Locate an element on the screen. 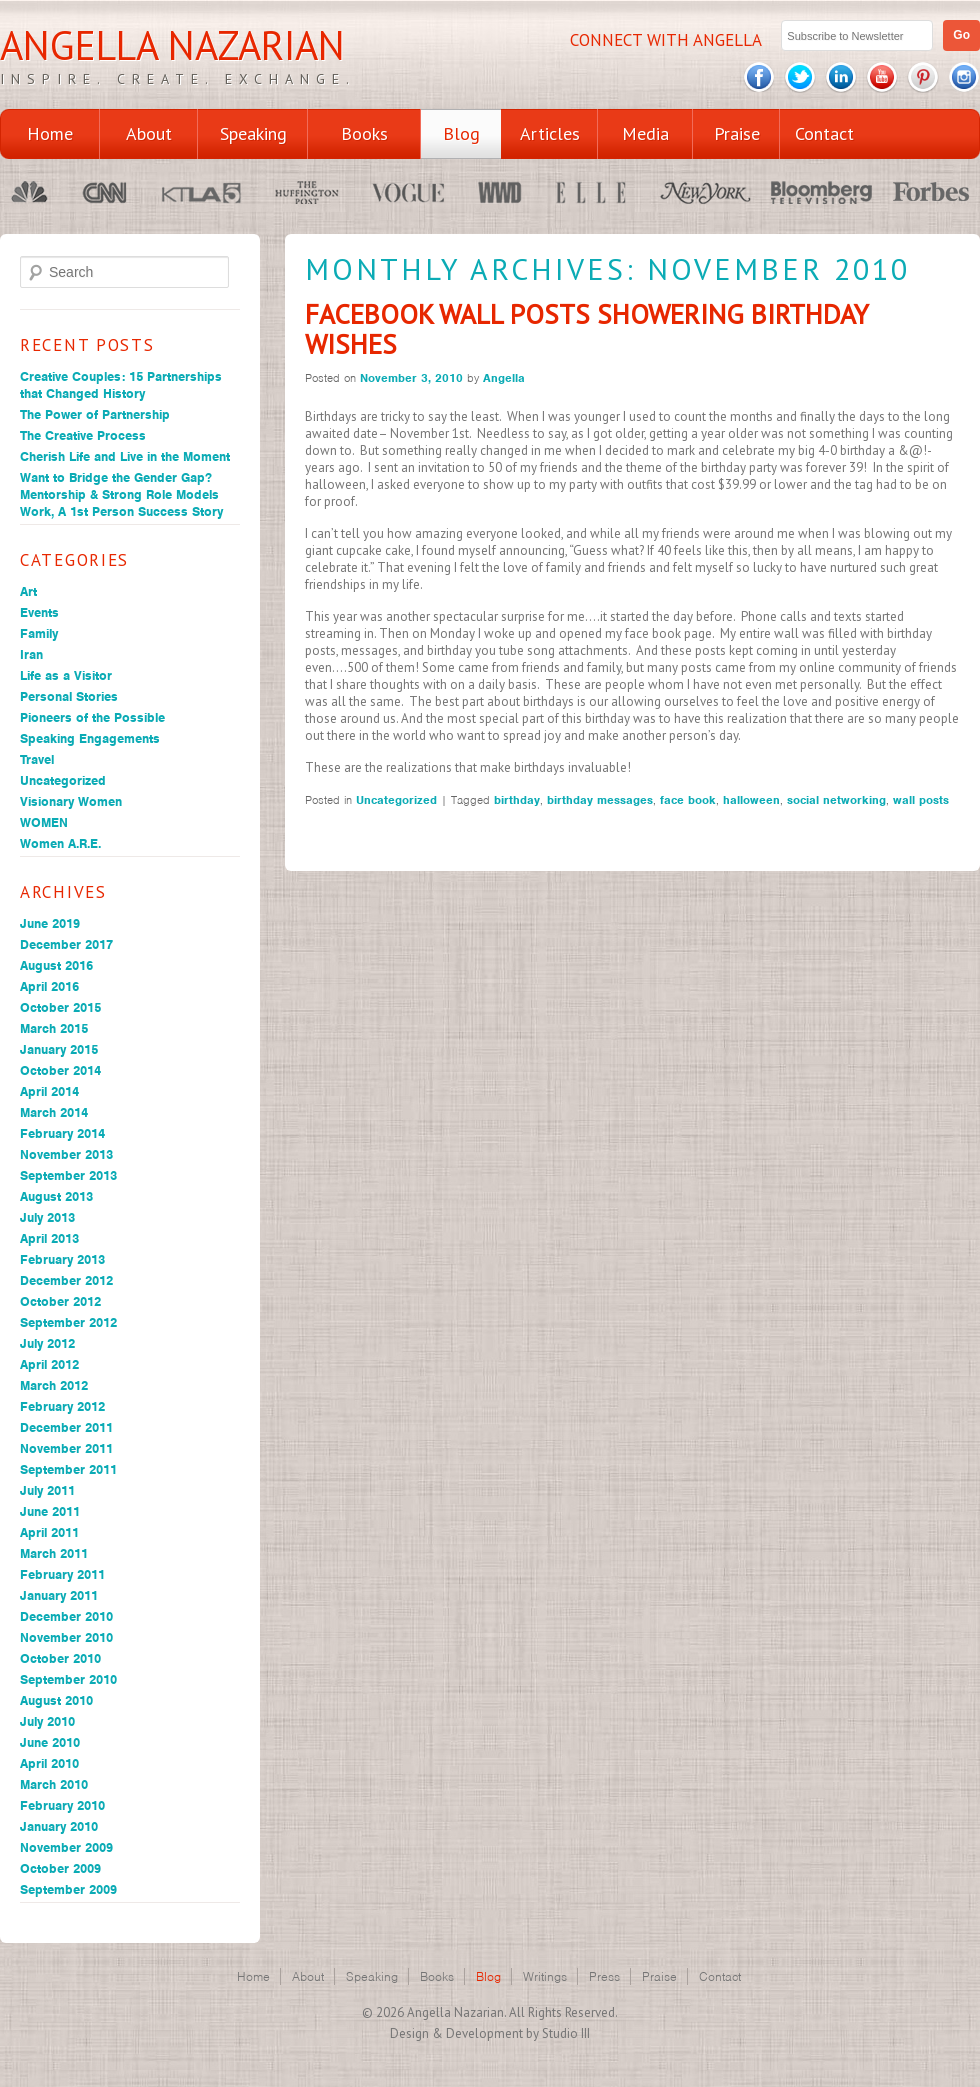 This screenshot has height=2087, width=980. September 2010 is located at coordinates (68, 1679).